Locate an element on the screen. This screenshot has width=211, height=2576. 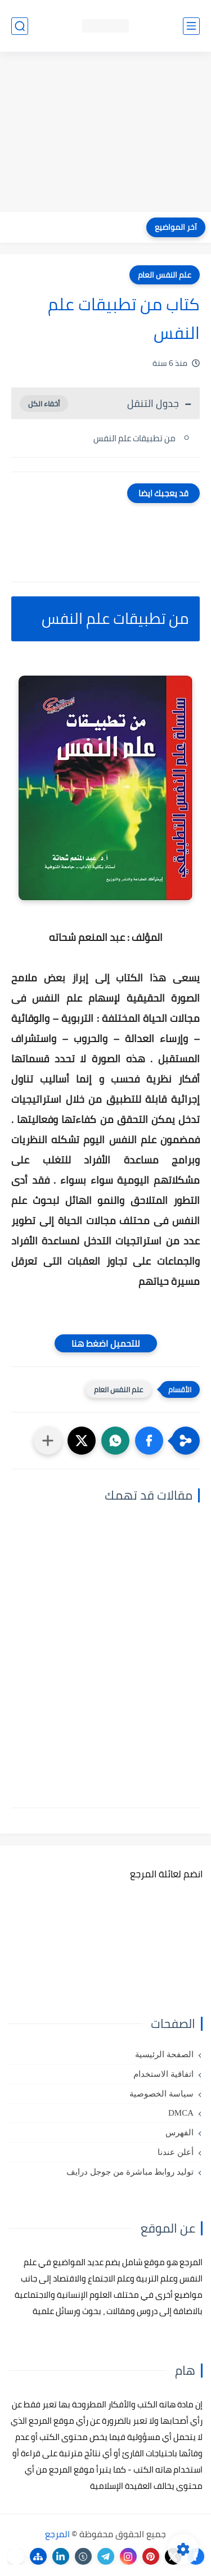
الفهرس is located at coordinates (179, 2132).